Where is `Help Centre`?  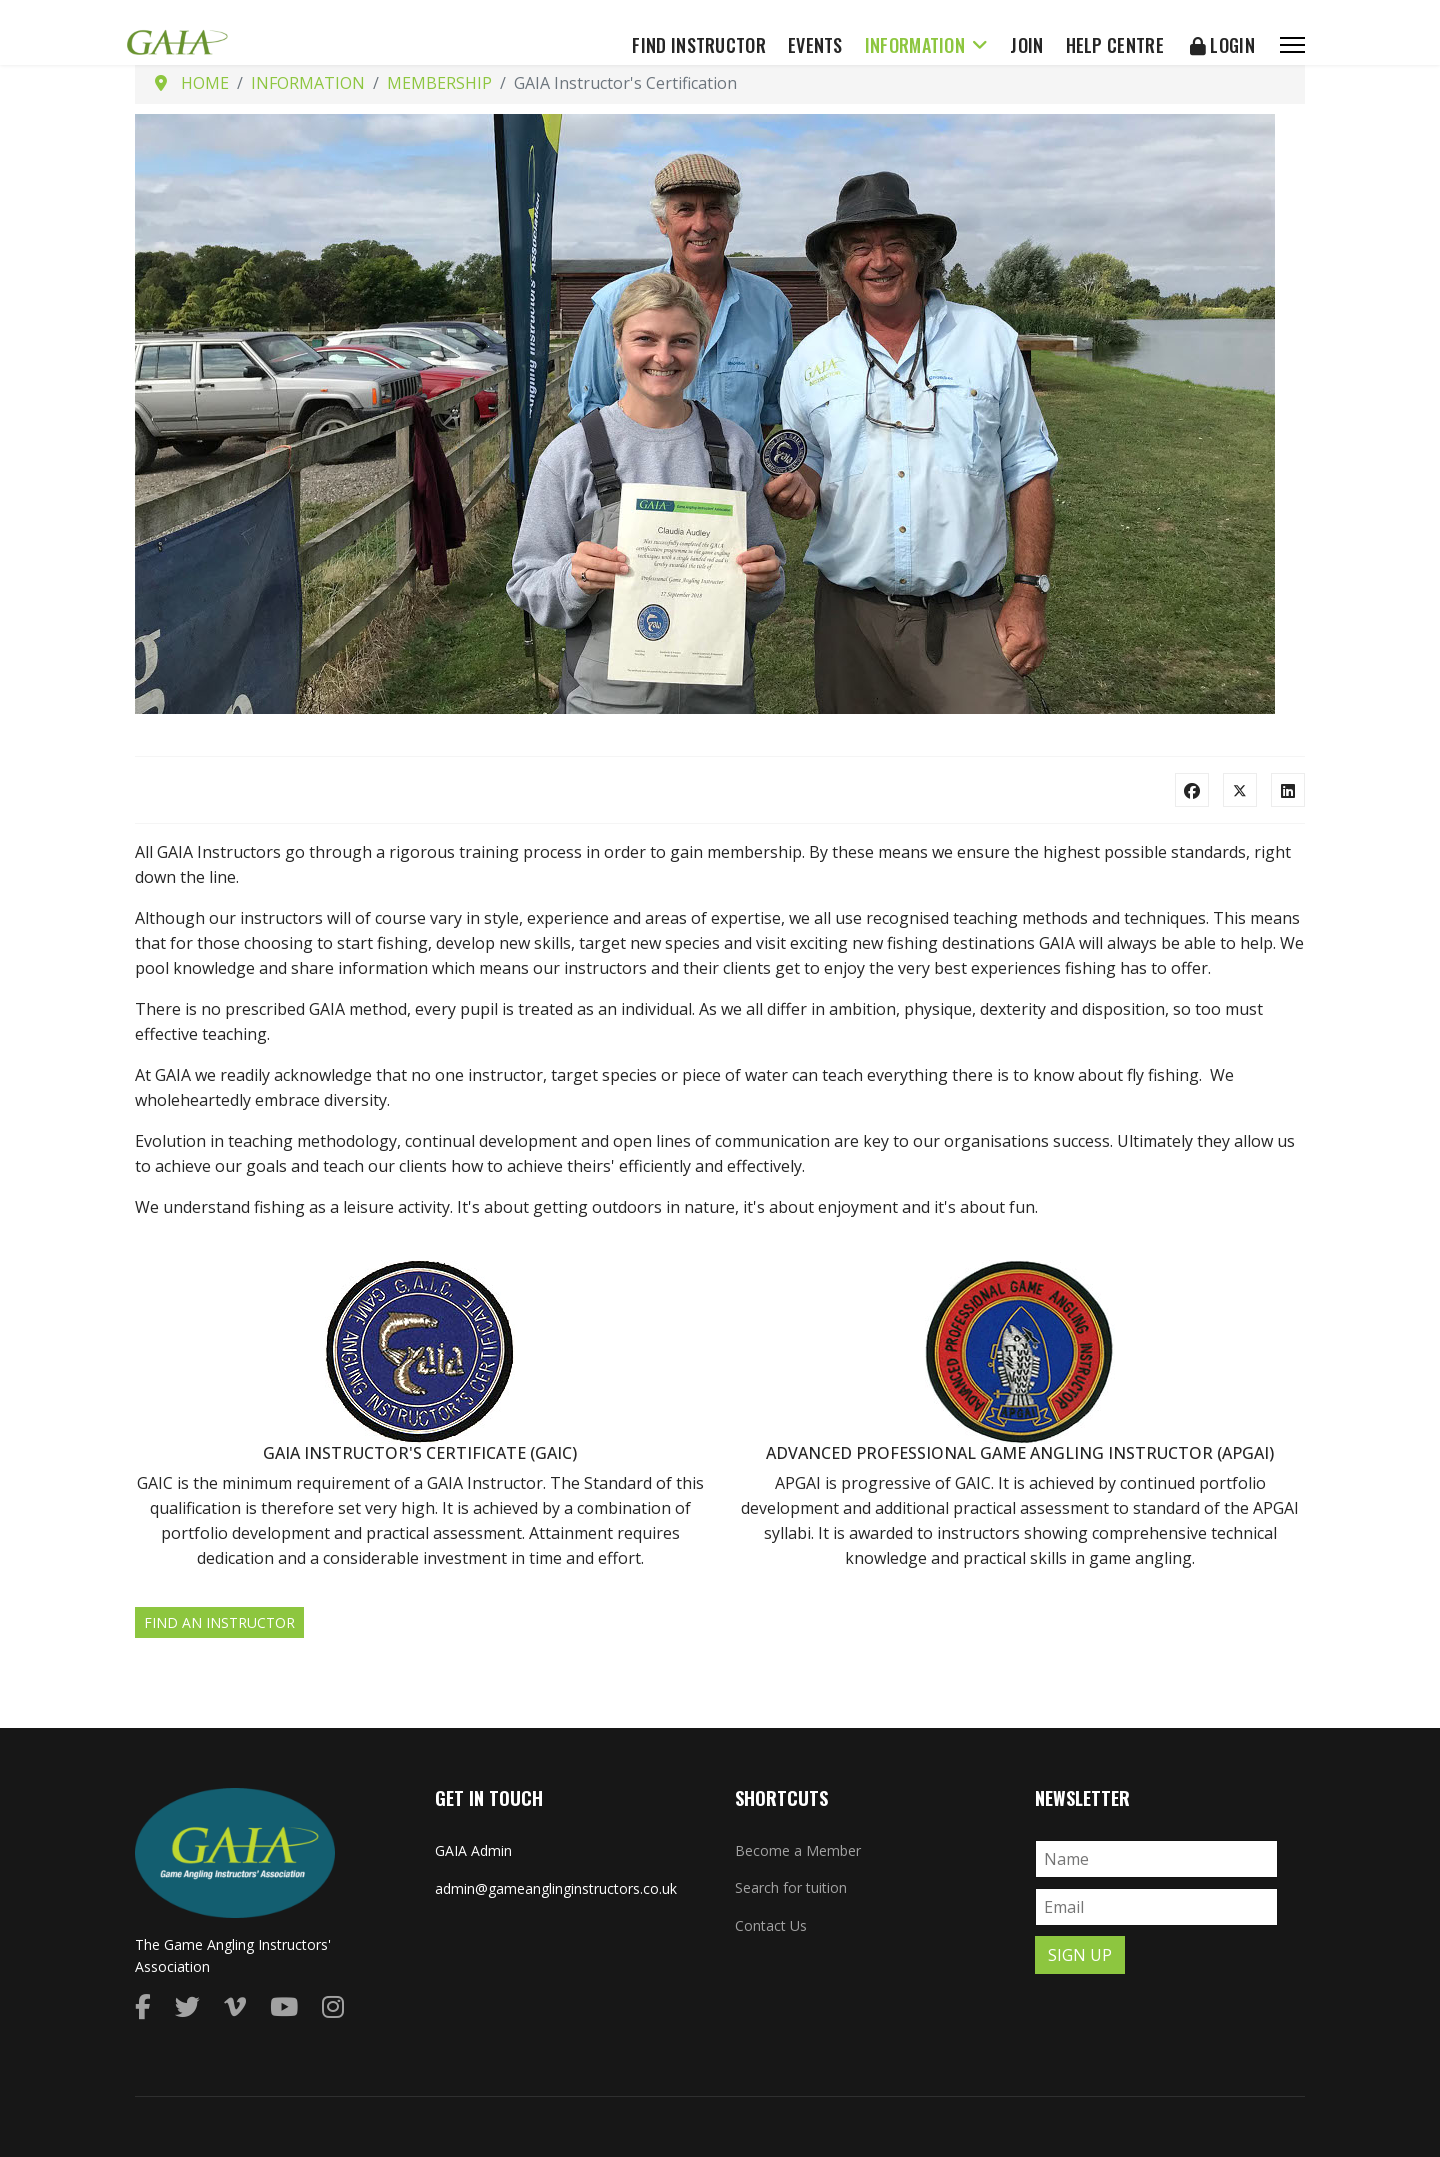
Help Centre is located at coordinates (1115, 45).